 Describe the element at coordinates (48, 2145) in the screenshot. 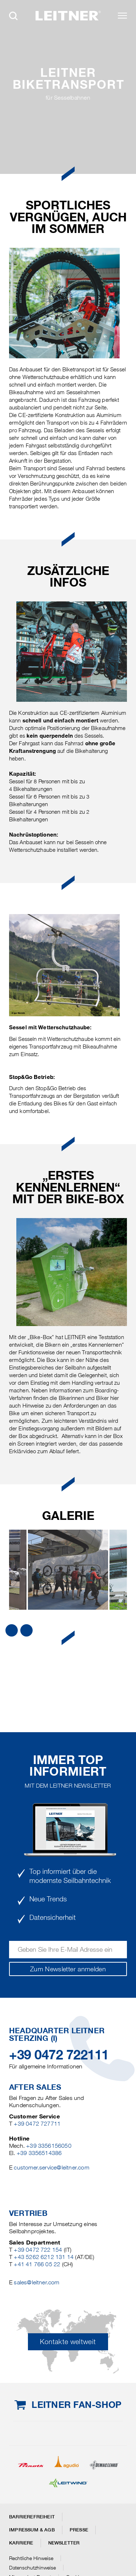

I see `+39 3356156050` at that location.